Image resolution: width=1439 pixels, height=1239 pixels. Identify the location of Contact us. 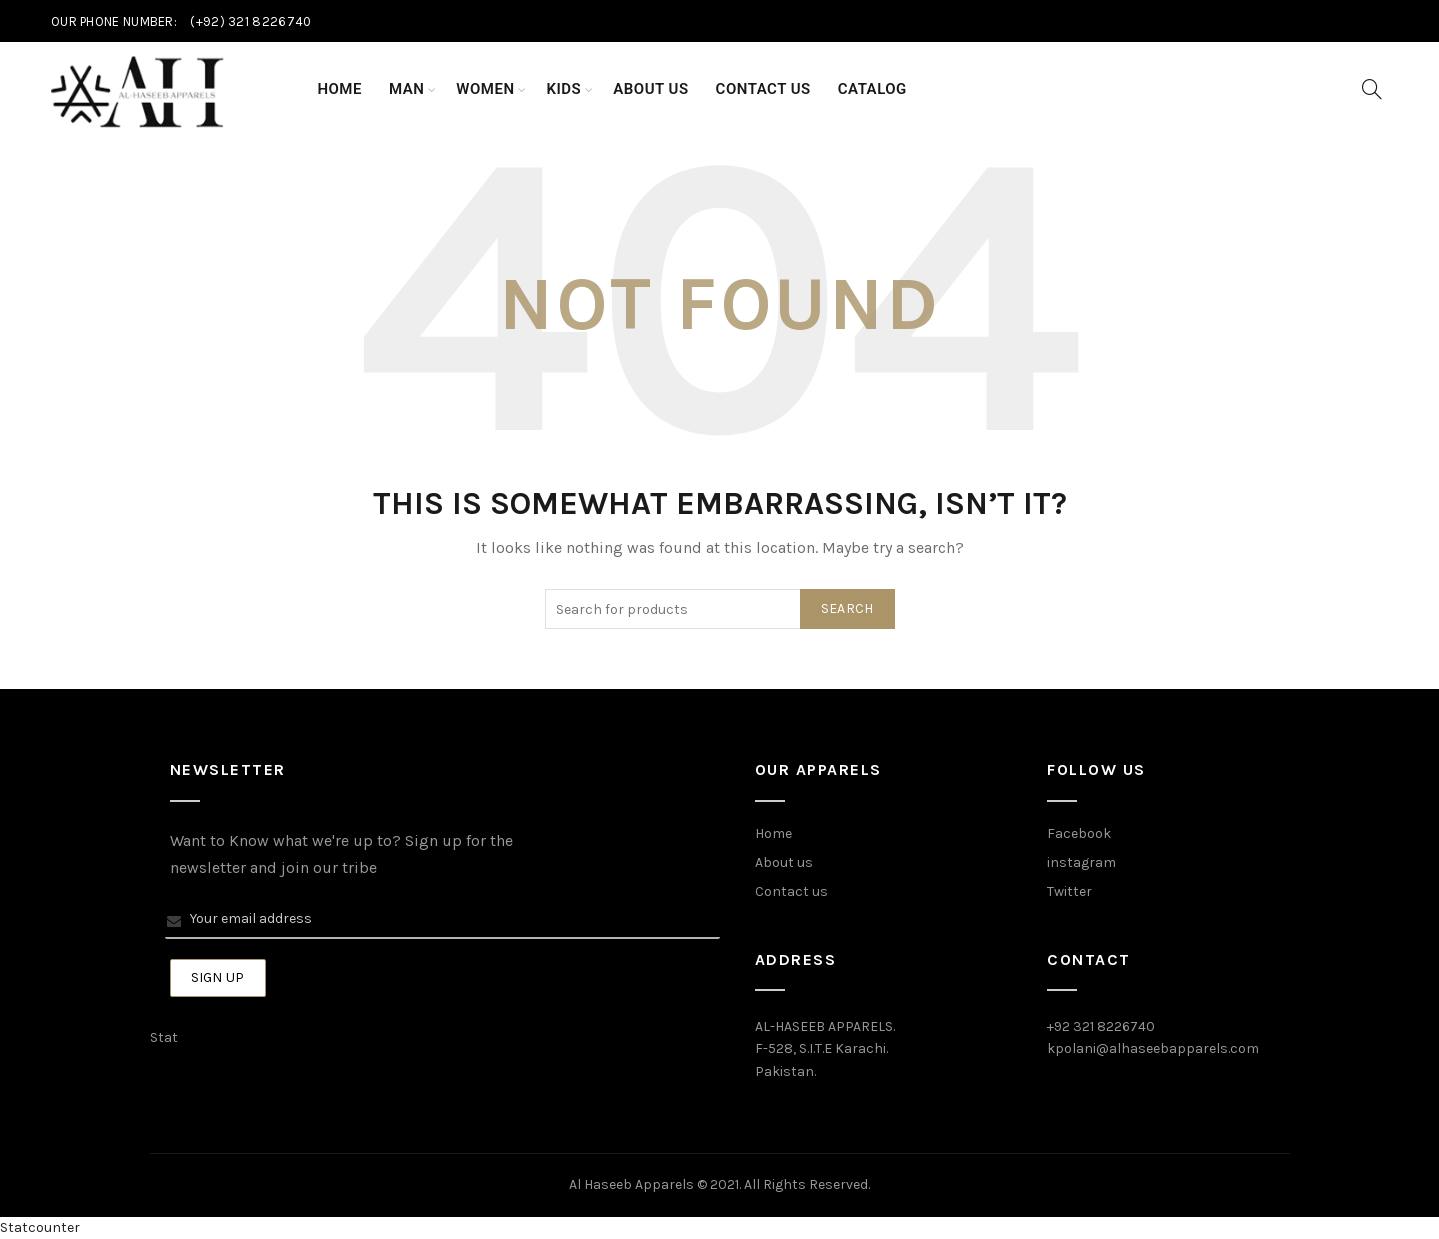
(791, 891).